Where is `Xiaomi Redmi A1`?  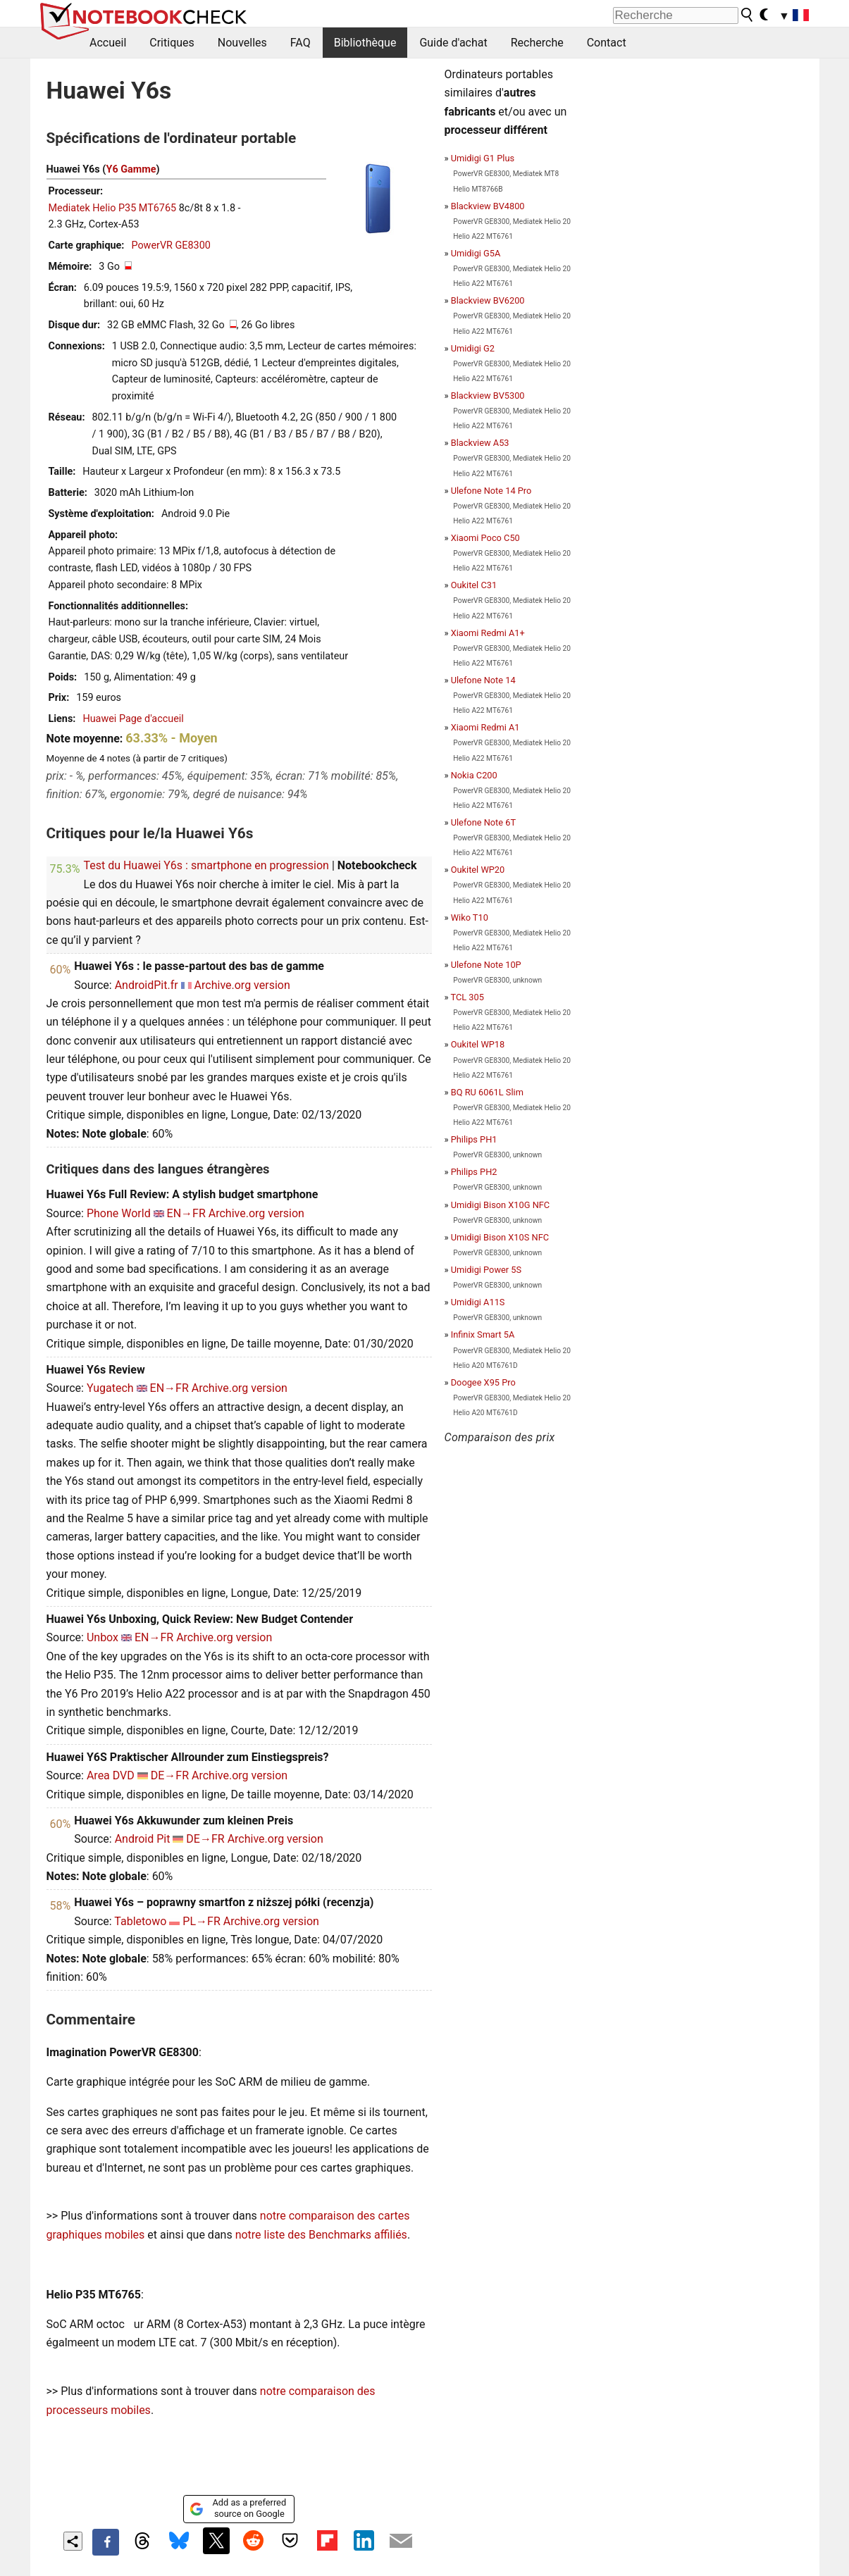
Xiaomi Redmi A1 is located at coordinates (485, 727).